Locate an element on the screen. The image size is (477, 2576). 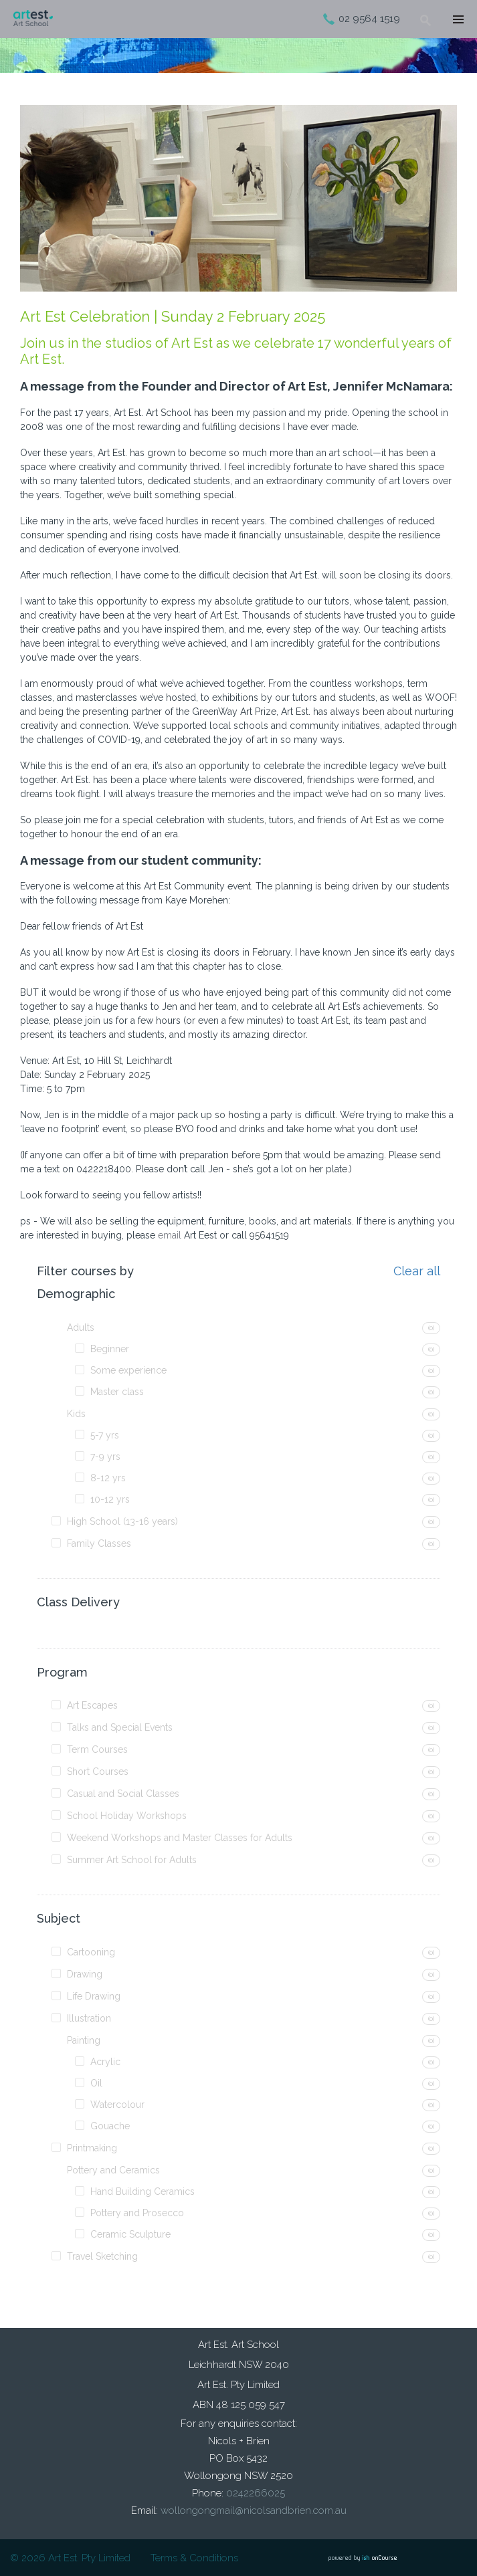
Illustration is located at coordinates (89, 2018).